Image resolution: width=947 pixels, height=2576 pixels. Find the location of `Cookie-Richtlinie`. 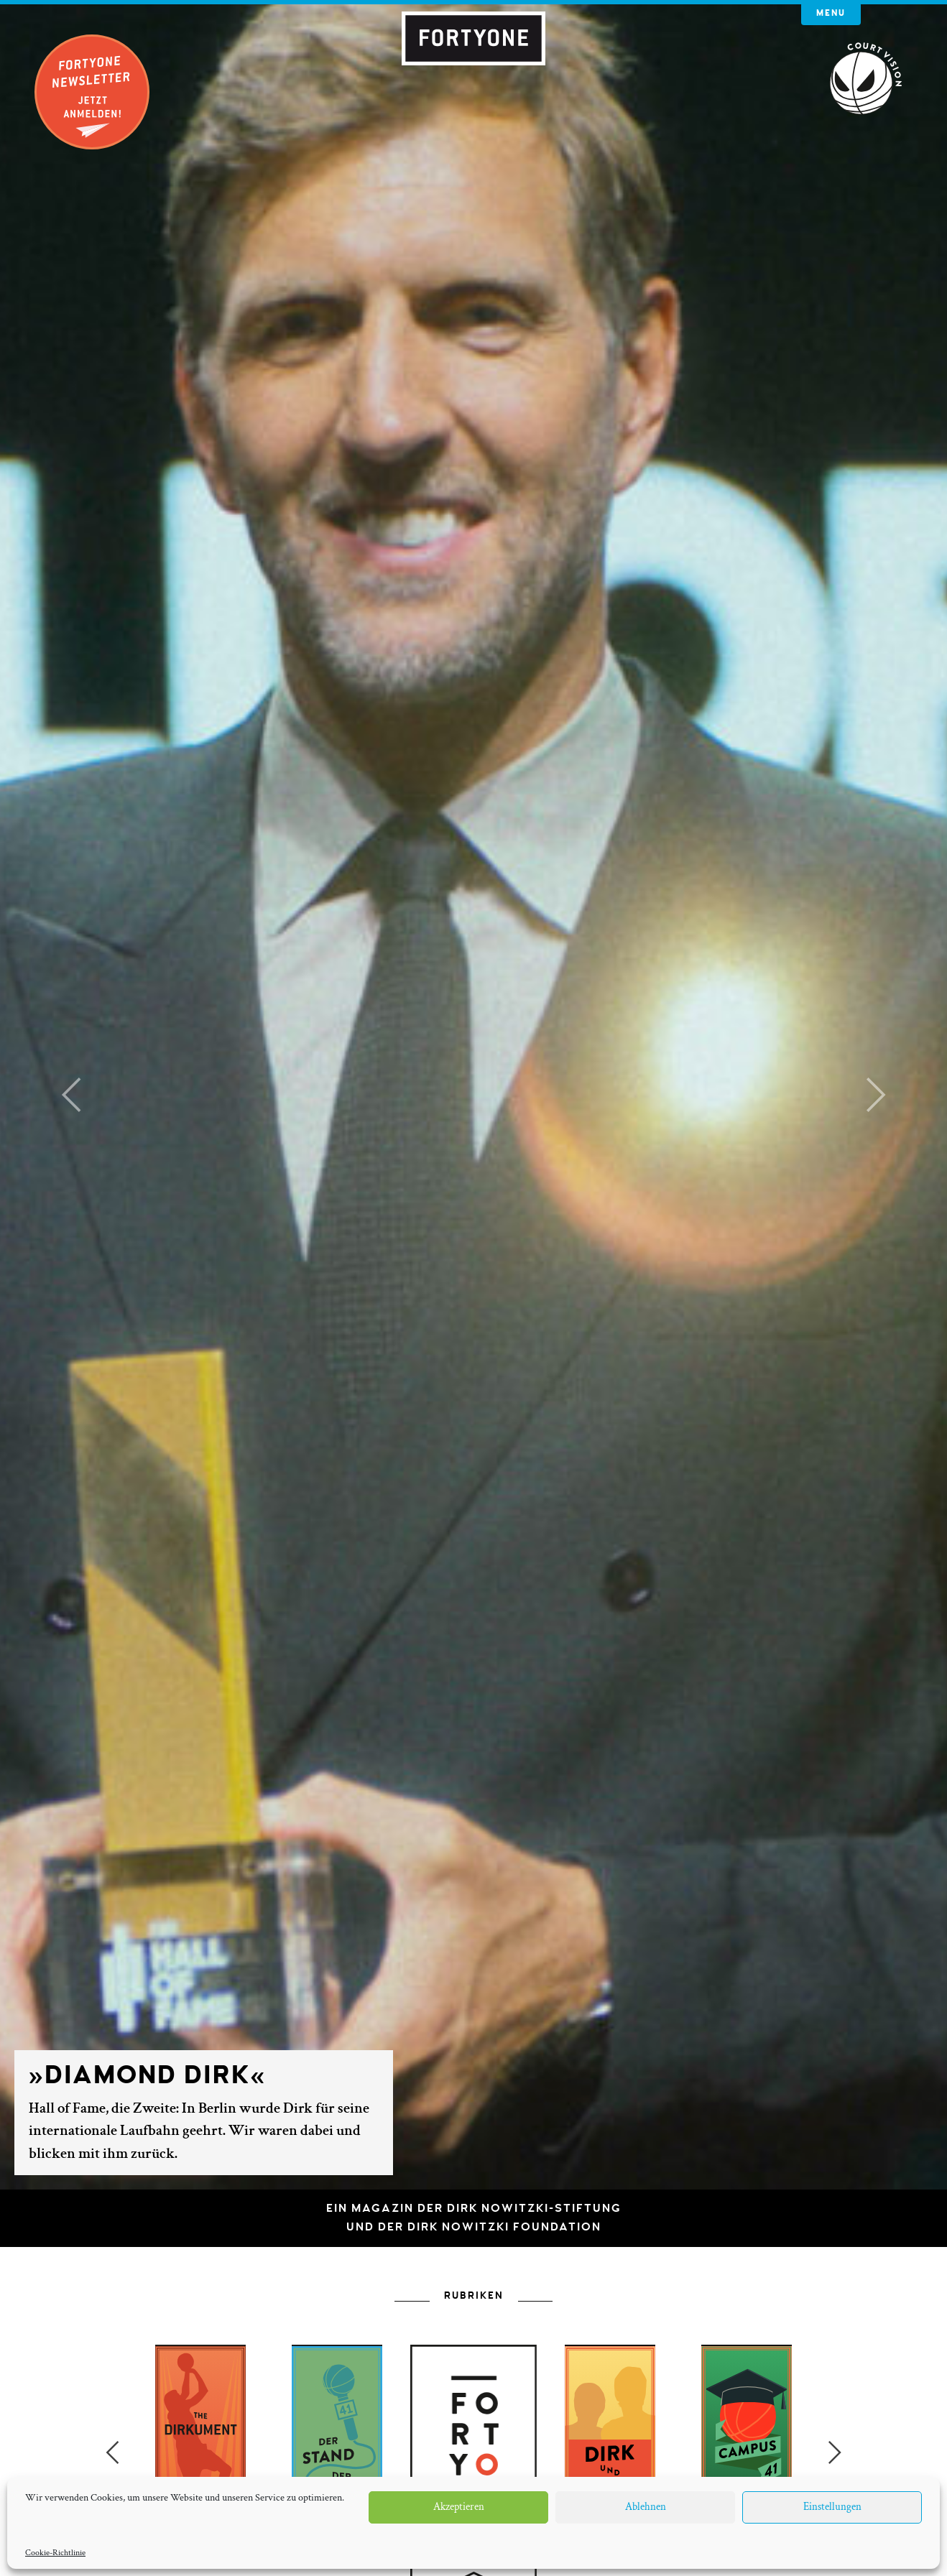

Cookie-Richtlinie is located at coordinates (55, 2552).